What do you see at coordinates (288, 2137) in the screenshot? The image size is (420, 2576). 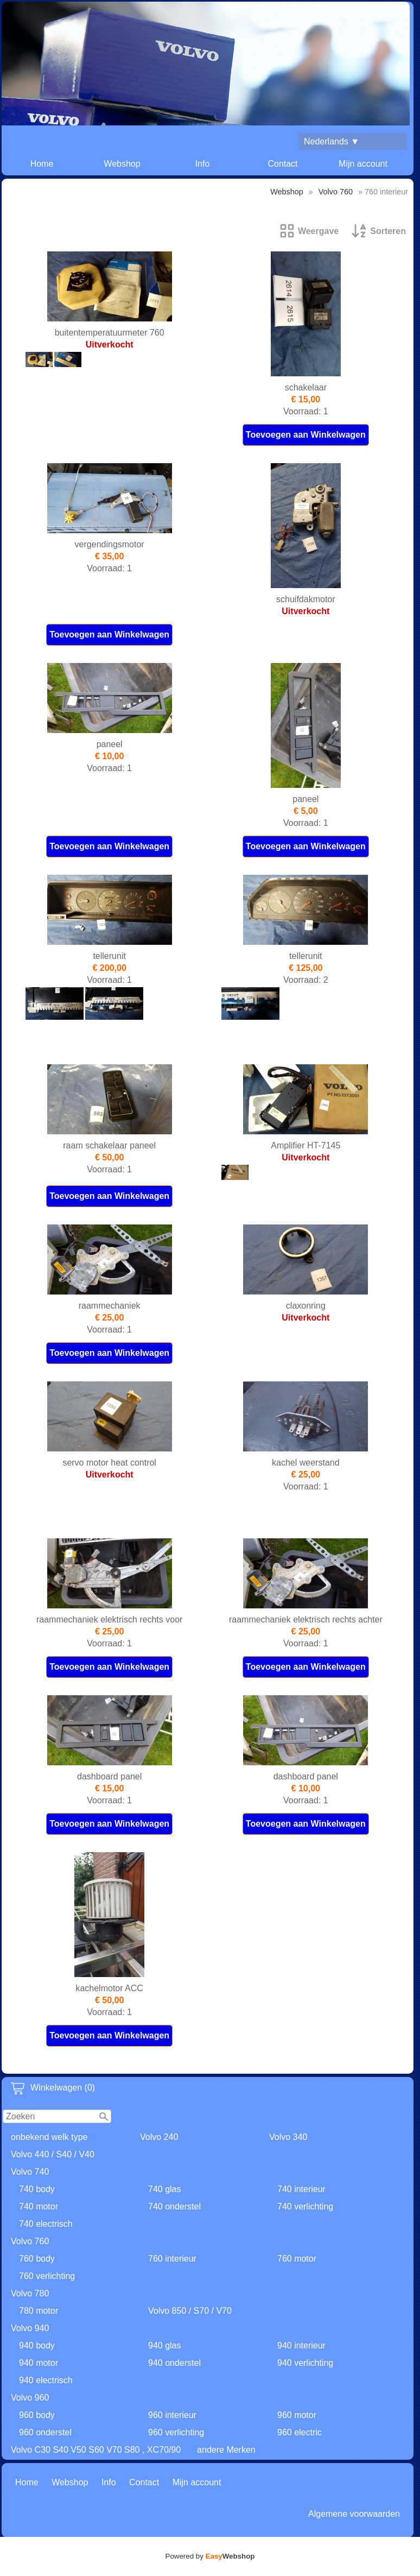 I see `Volvo 340` at bounding box center [288, 2137].